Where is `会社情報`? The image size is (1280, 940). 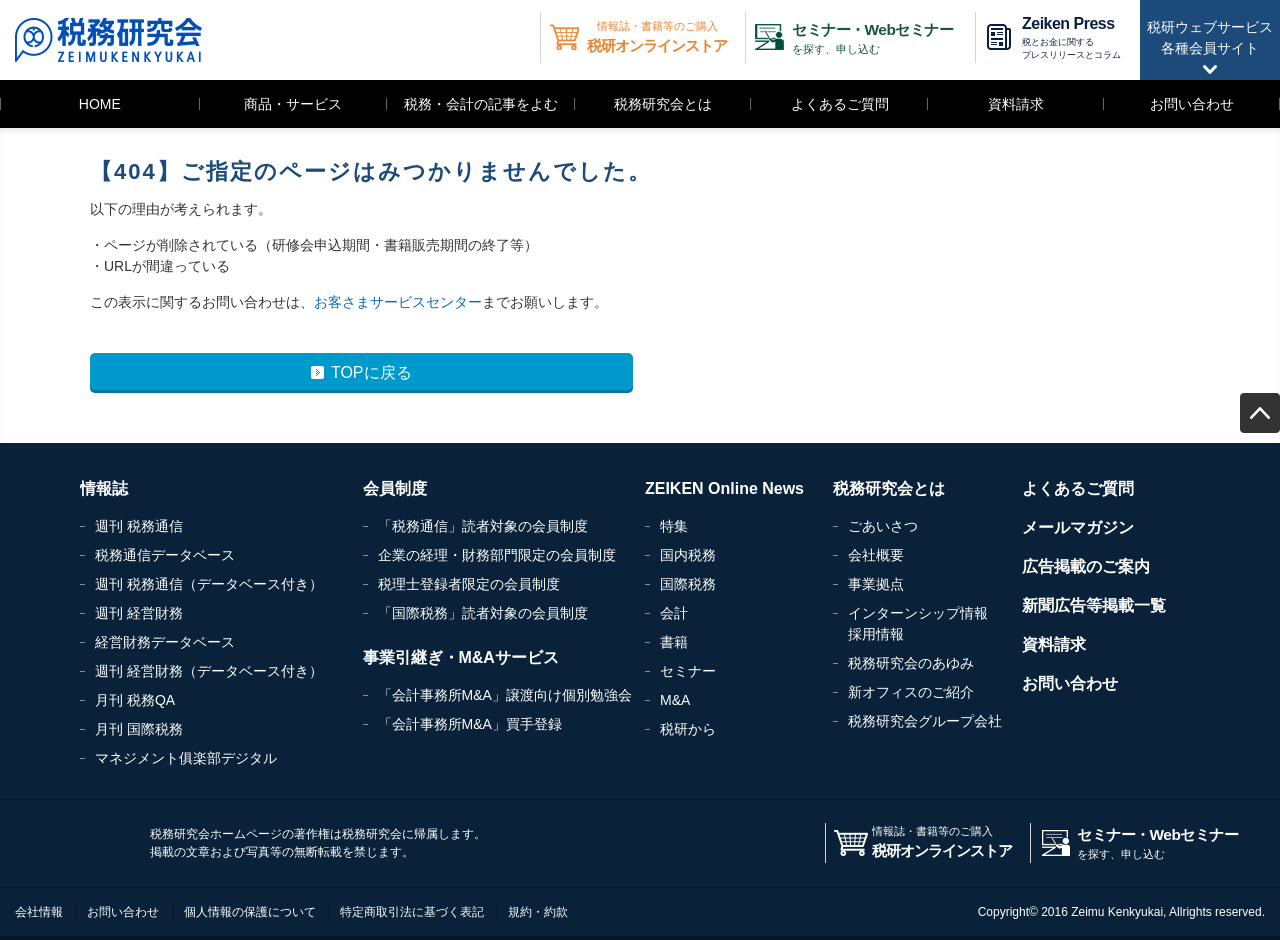
会社情報 is located at coordinates (39, 912).